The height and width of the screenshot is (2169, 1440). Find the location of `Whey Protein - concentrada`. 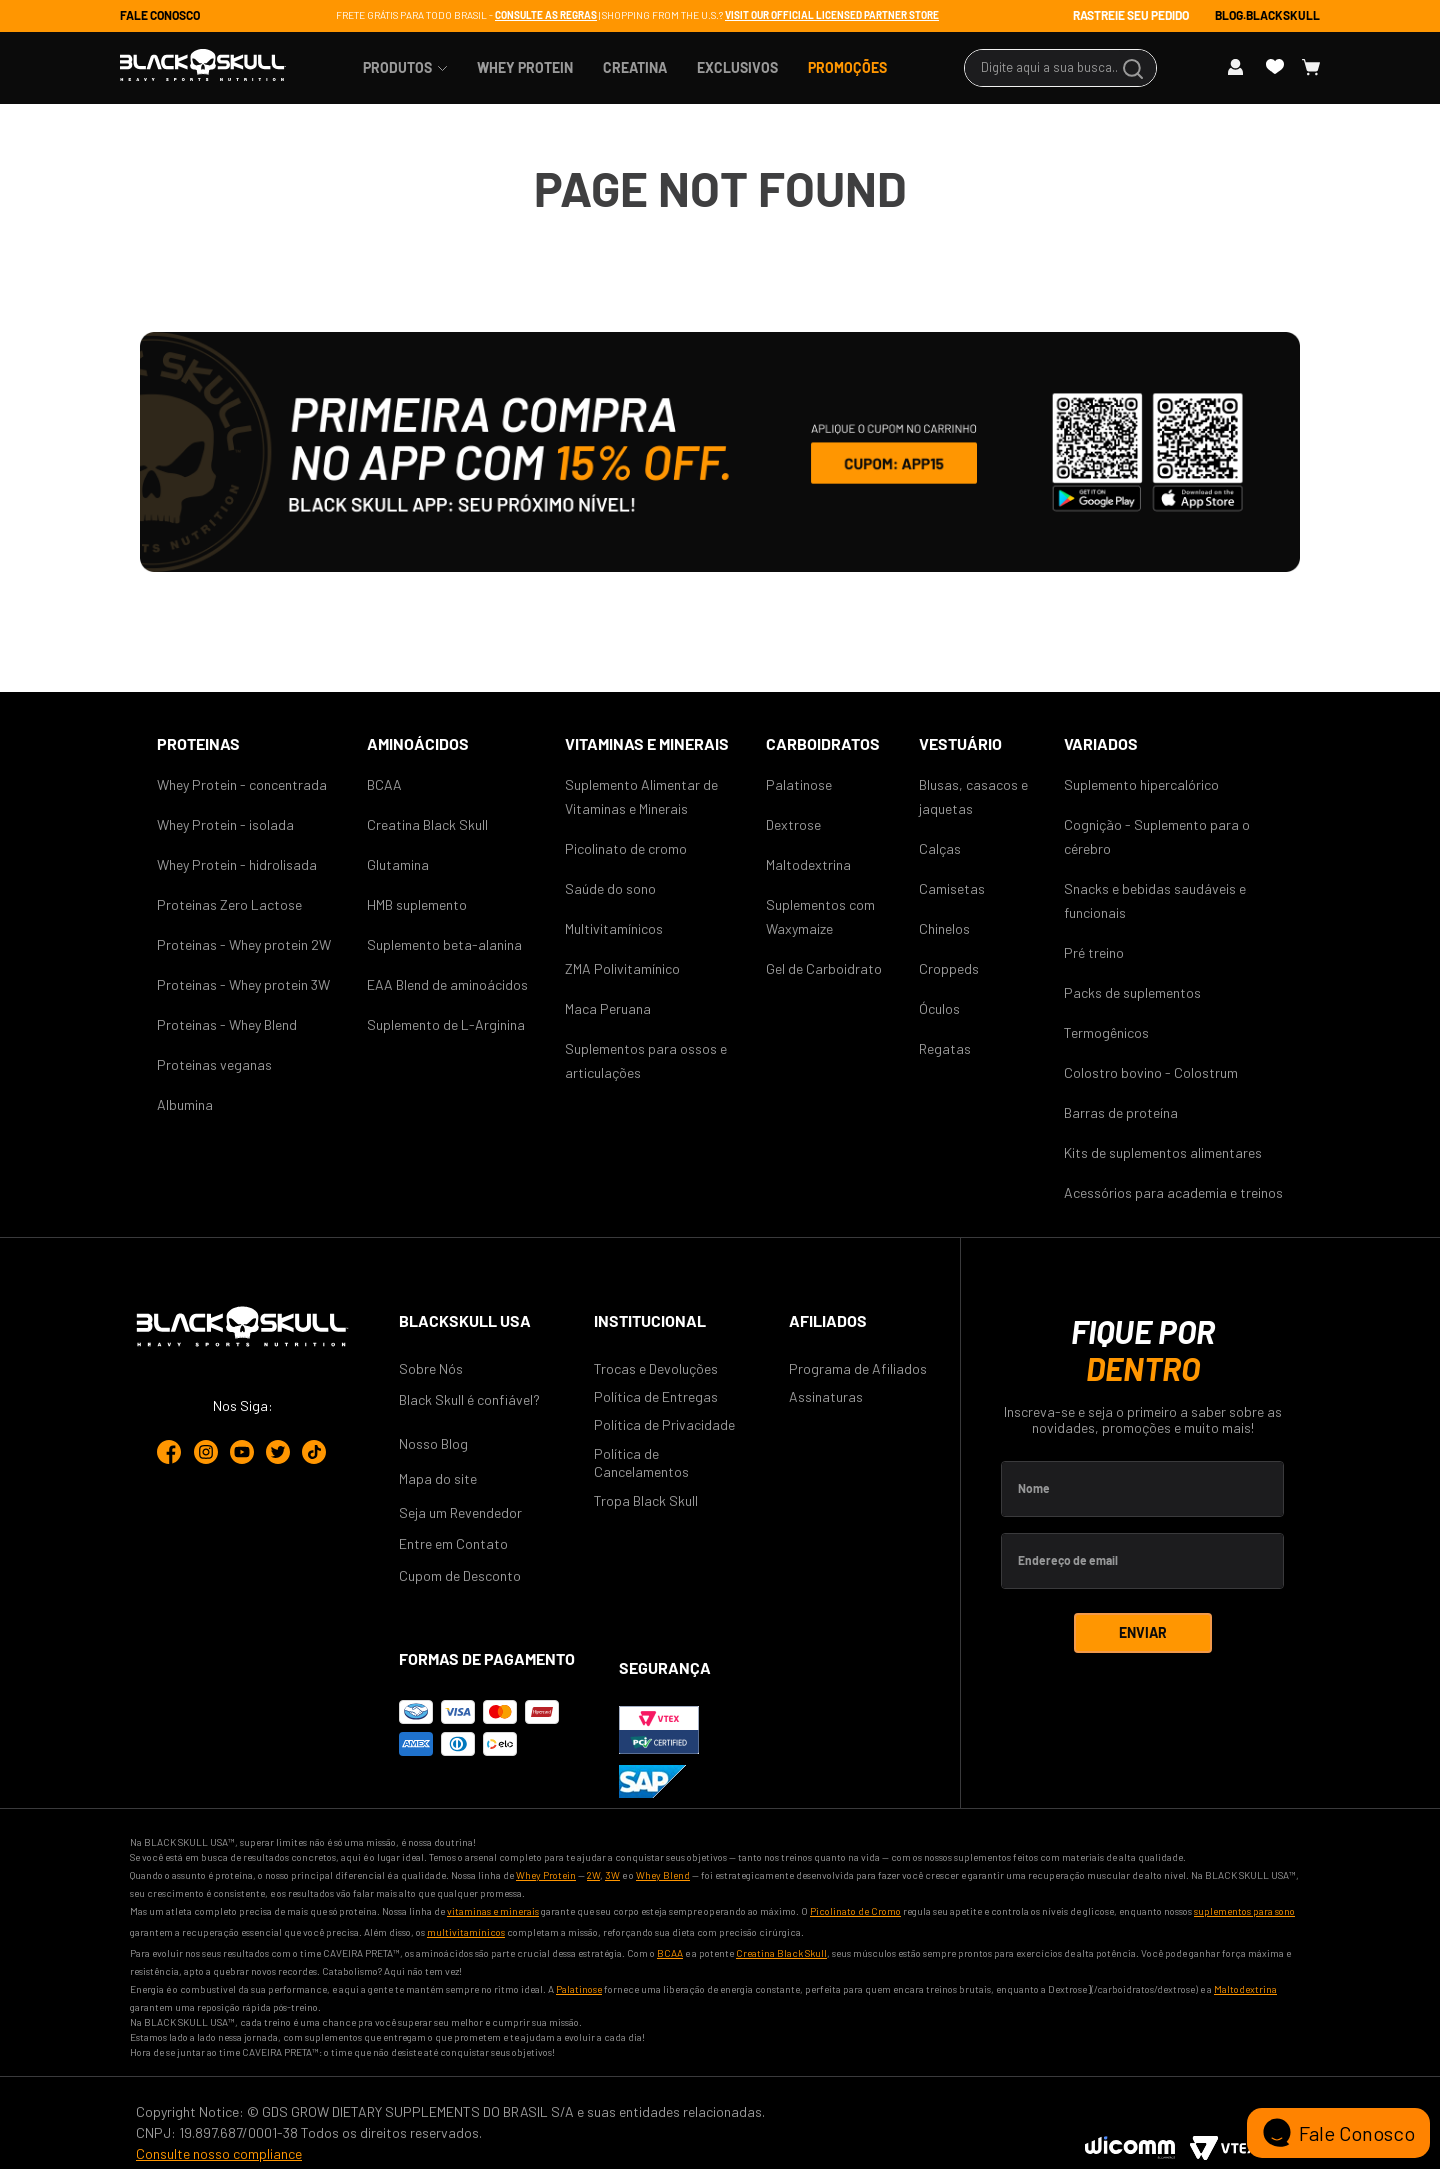

Whey Protein - concentrada is located at coordinates (242, 784).